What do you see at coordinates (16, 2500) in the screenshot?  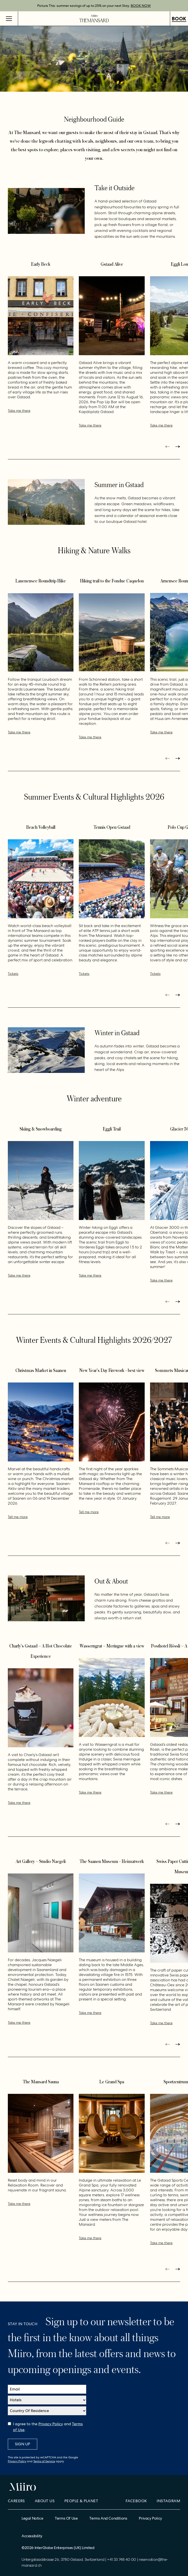 I see `Careers` at bounding box center [16, 2500].